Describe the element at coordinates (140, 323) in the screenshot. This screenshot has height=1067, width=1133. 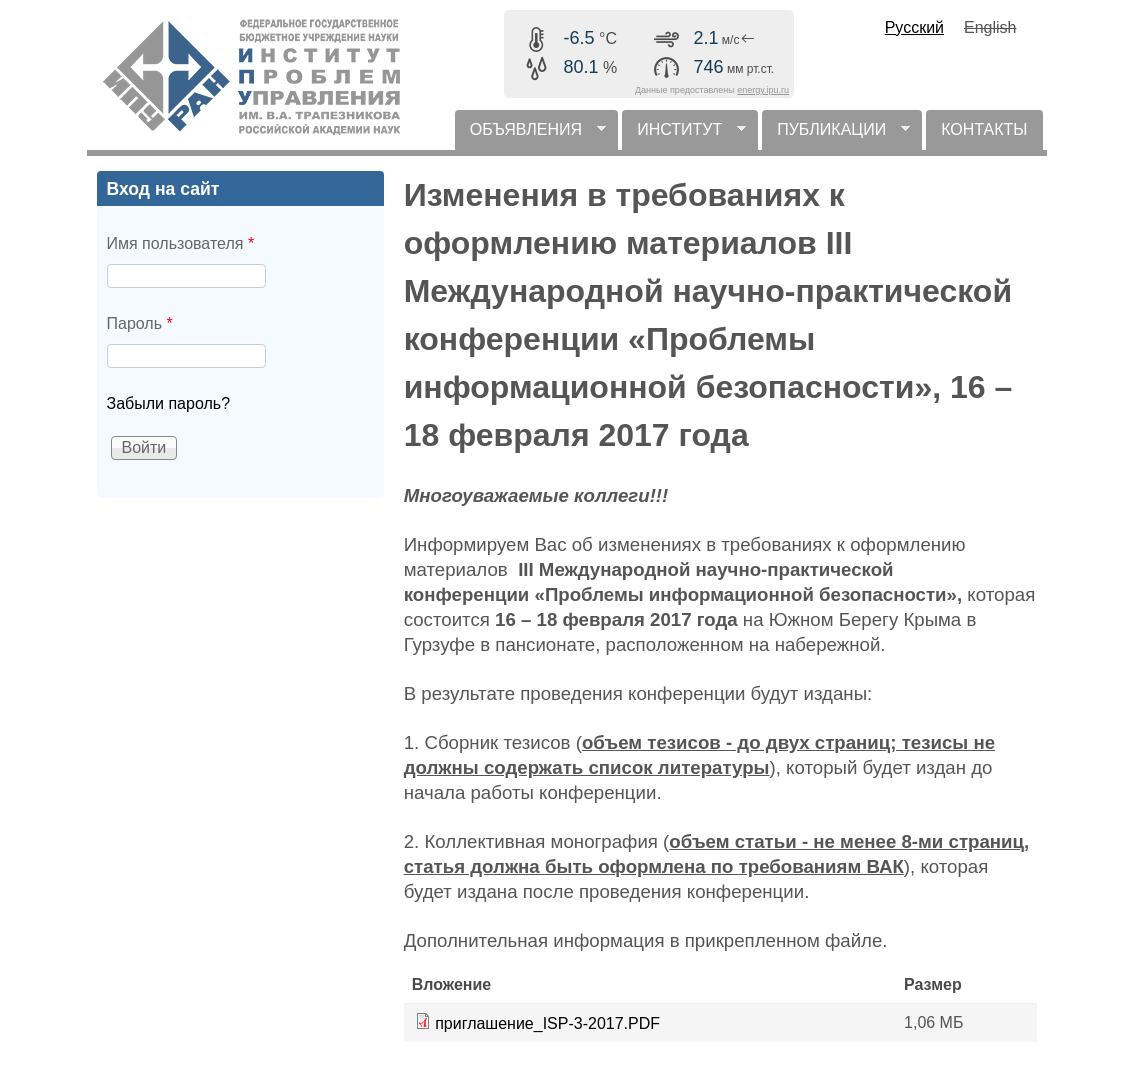
I see `Пароль` at that location.